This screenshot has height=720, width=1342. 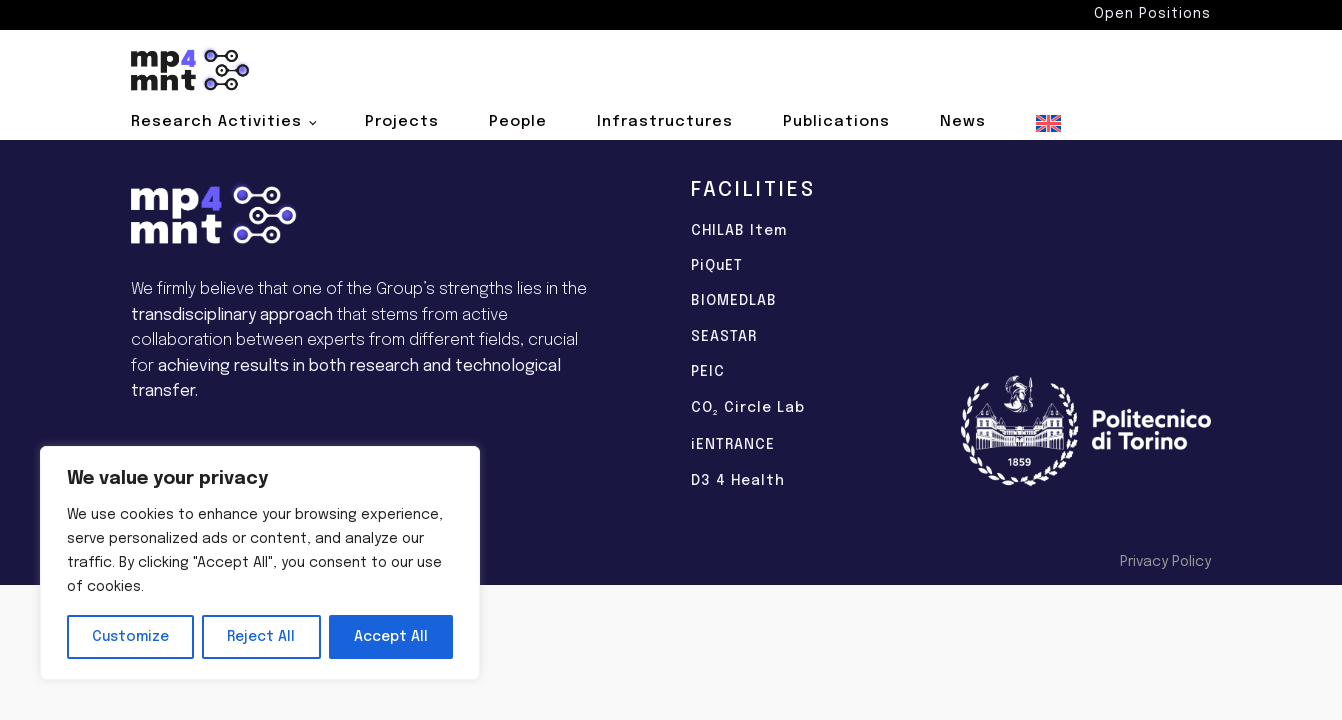 I want to click on BIOMEDLAB, so click(x=734, y=301).